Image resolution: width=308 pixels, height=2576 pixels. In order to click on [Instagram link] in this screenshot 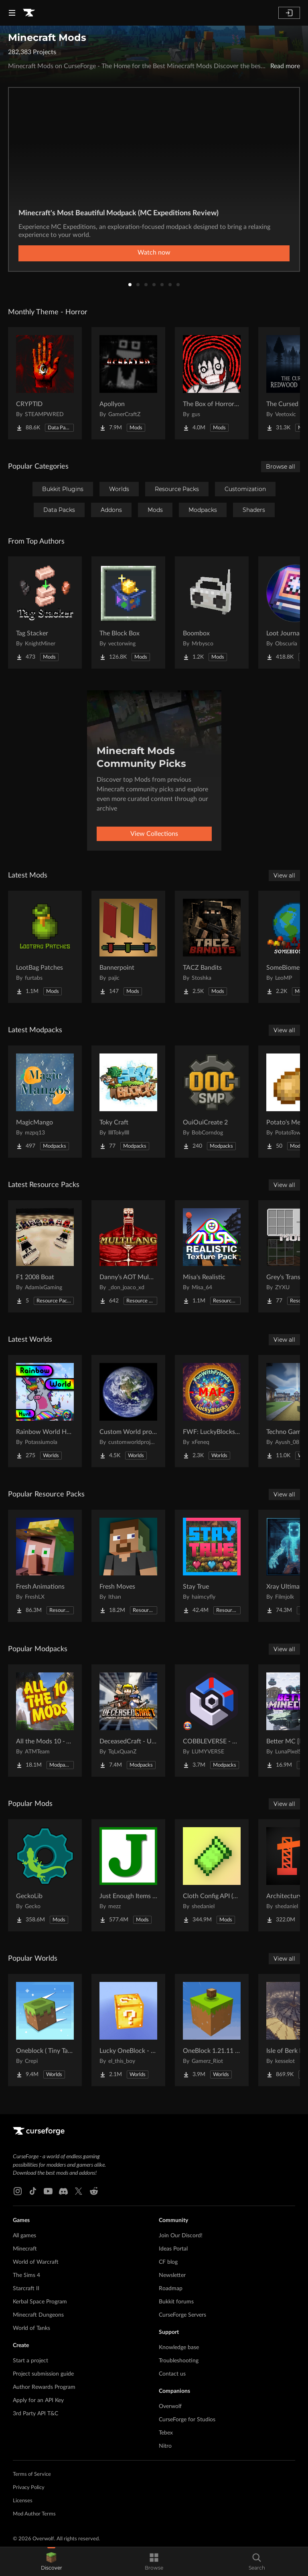, I will do `click(17, 2191)`.